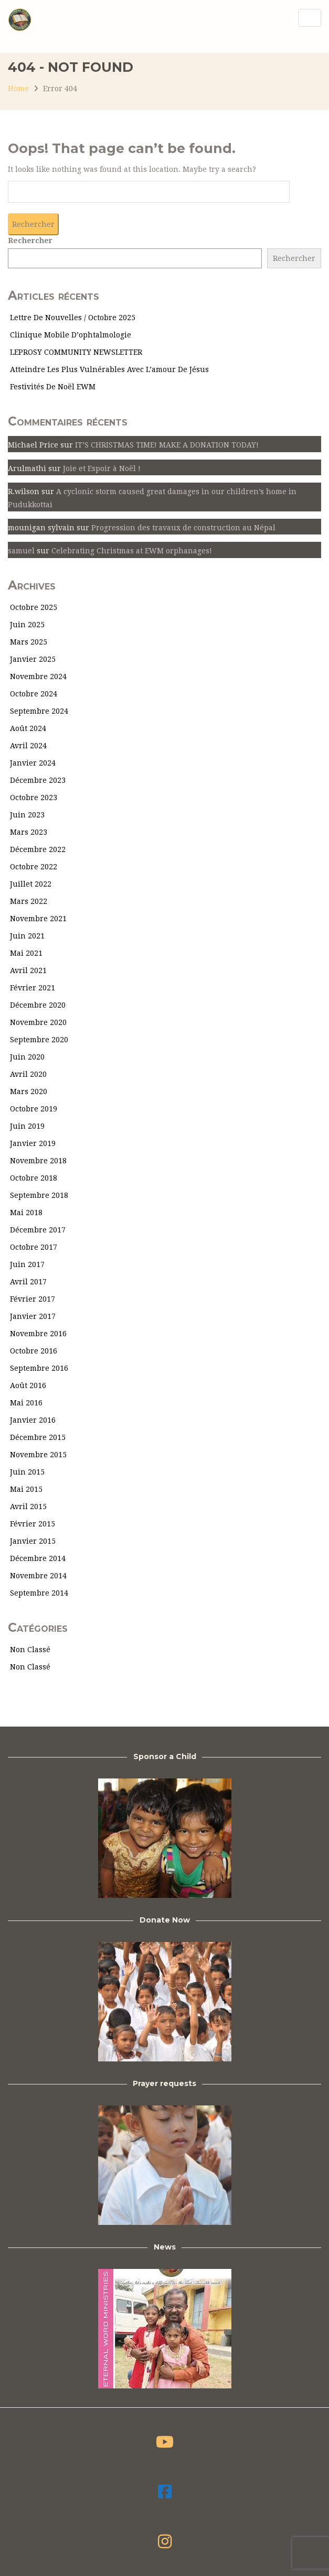 The image size is (329, 2576). Describe the element at coordinates (26, 1403) in the screenshot. I see `mai 2016` at that location.